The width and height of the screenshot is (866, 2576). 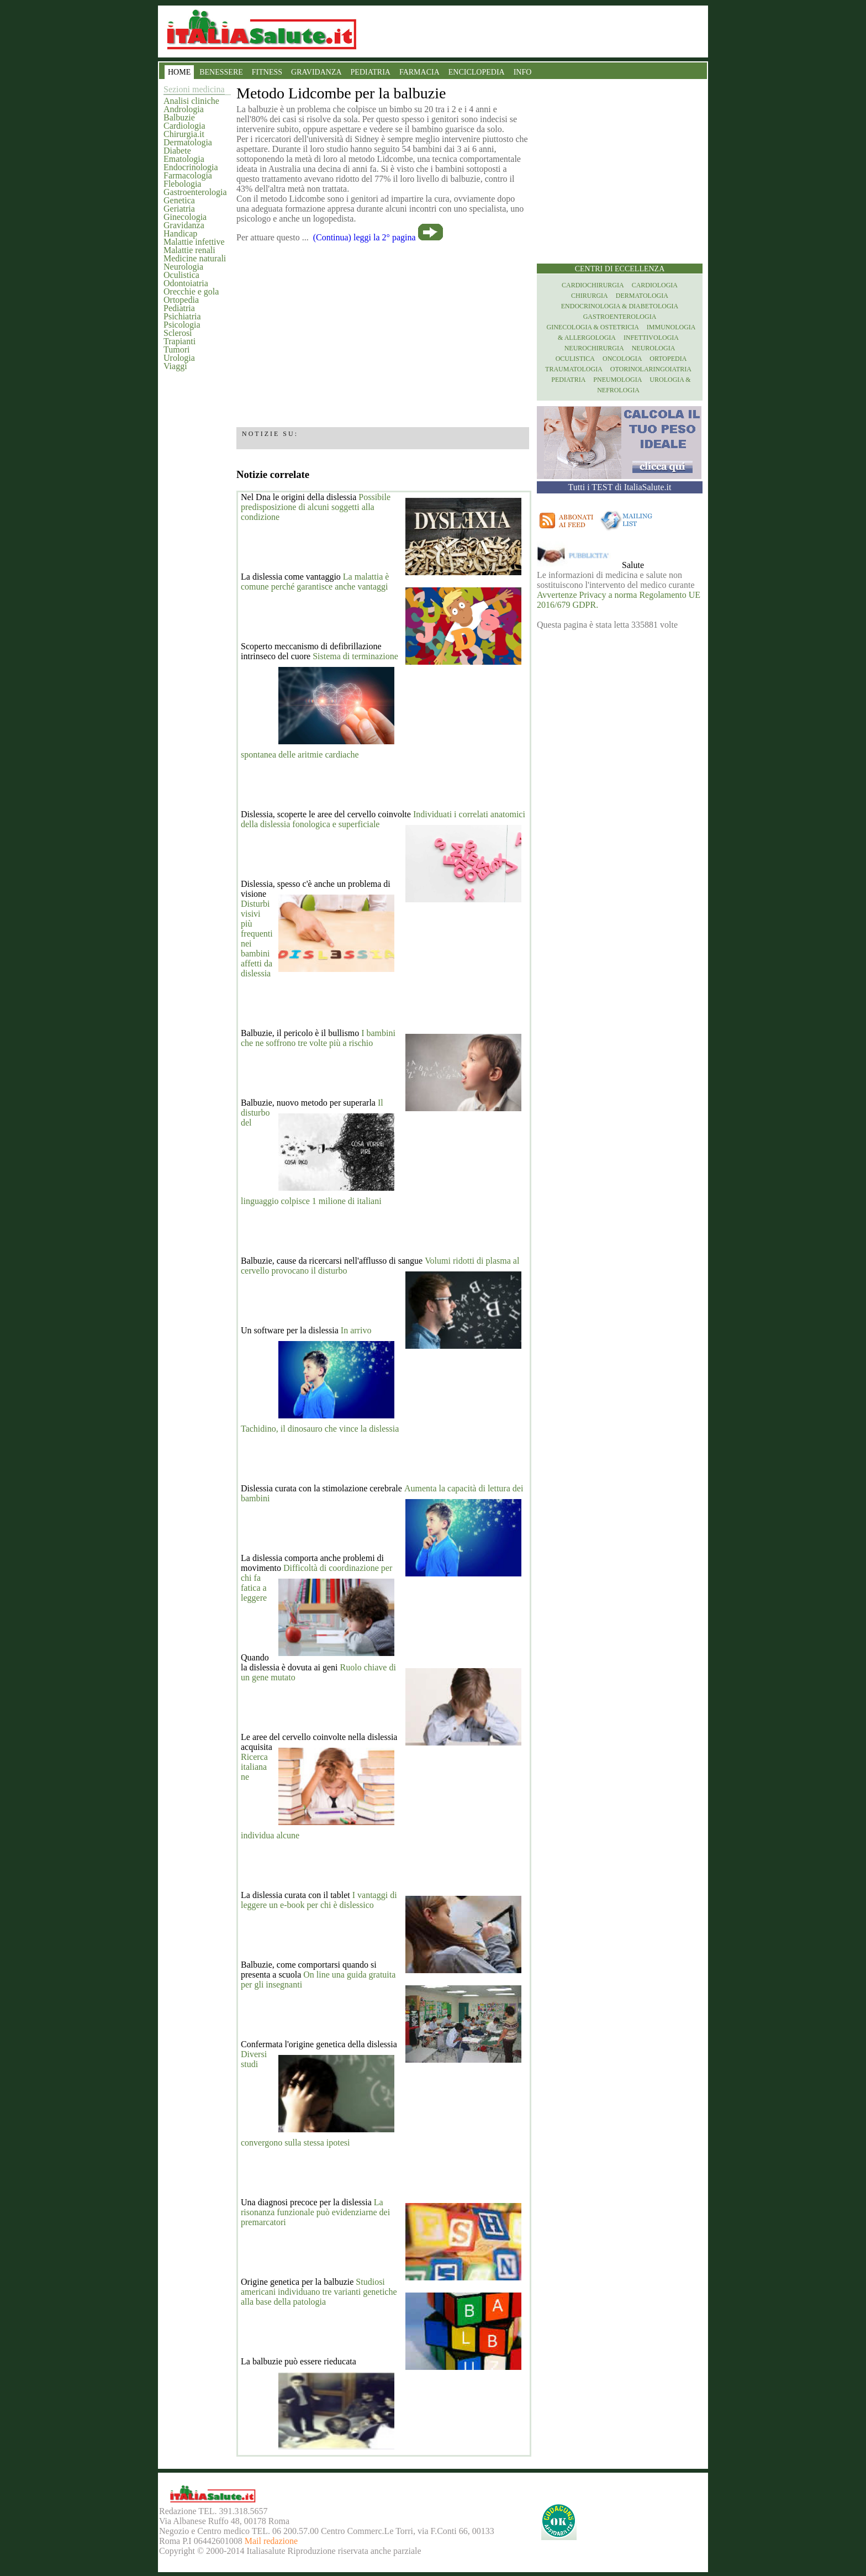 What do you see at coordinates (194, 241) in the screenshot?
I see `Malattie infettive` at bounding box center [194, 241].